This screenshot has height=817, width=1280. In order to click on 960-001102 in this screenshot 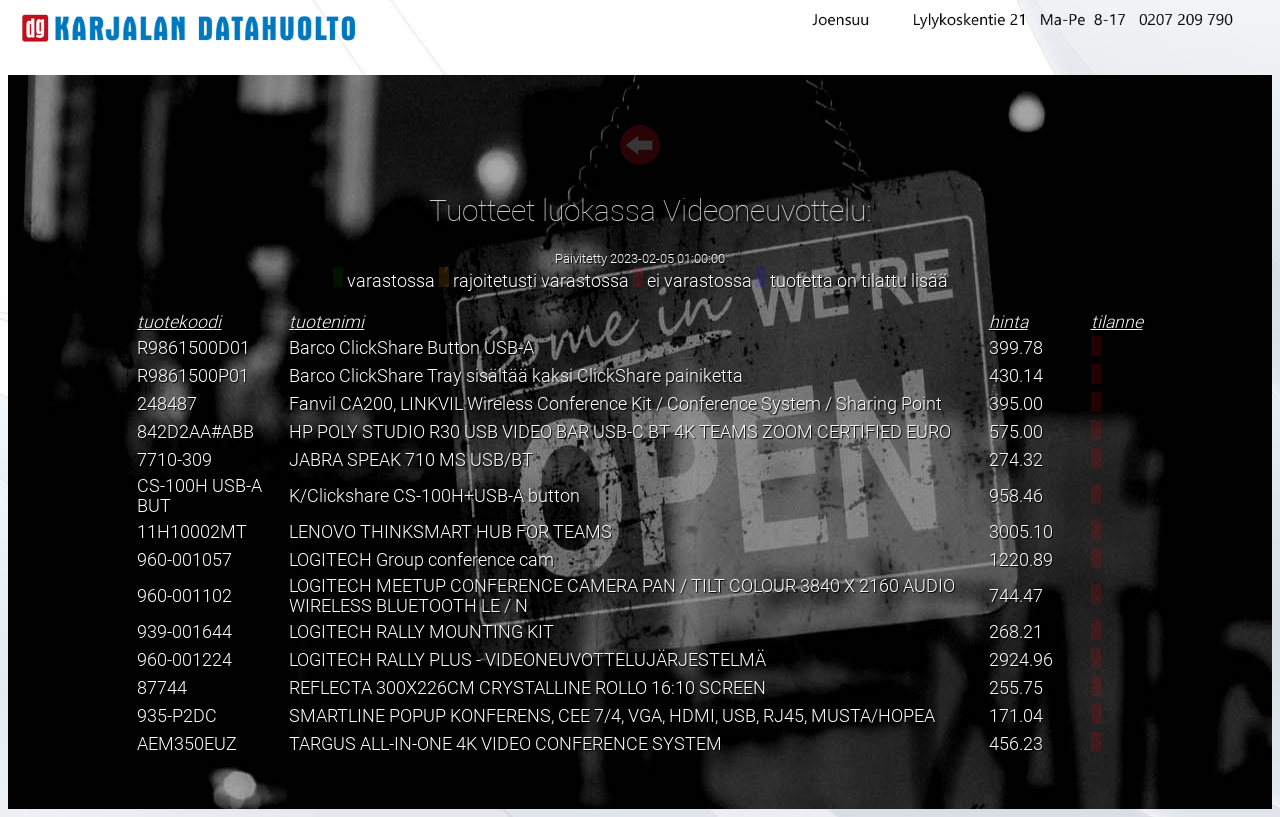, I will do `click(184, 596)`.